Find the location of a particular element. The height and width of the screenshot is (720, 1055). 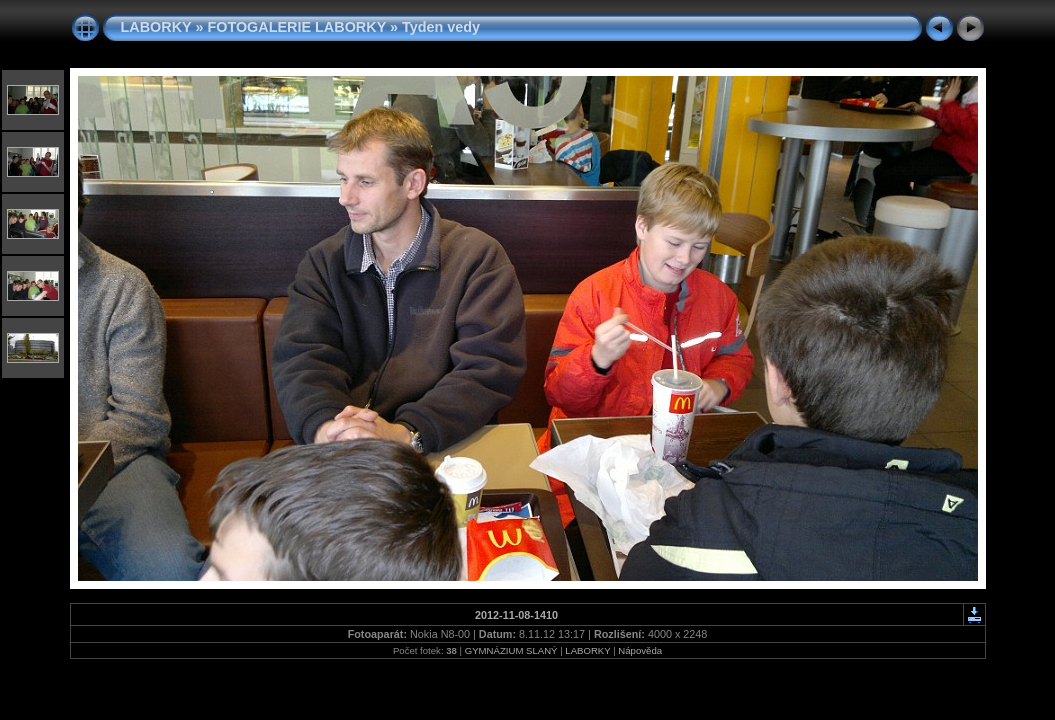

Tyden vedy is located at coordinates (441, 27).